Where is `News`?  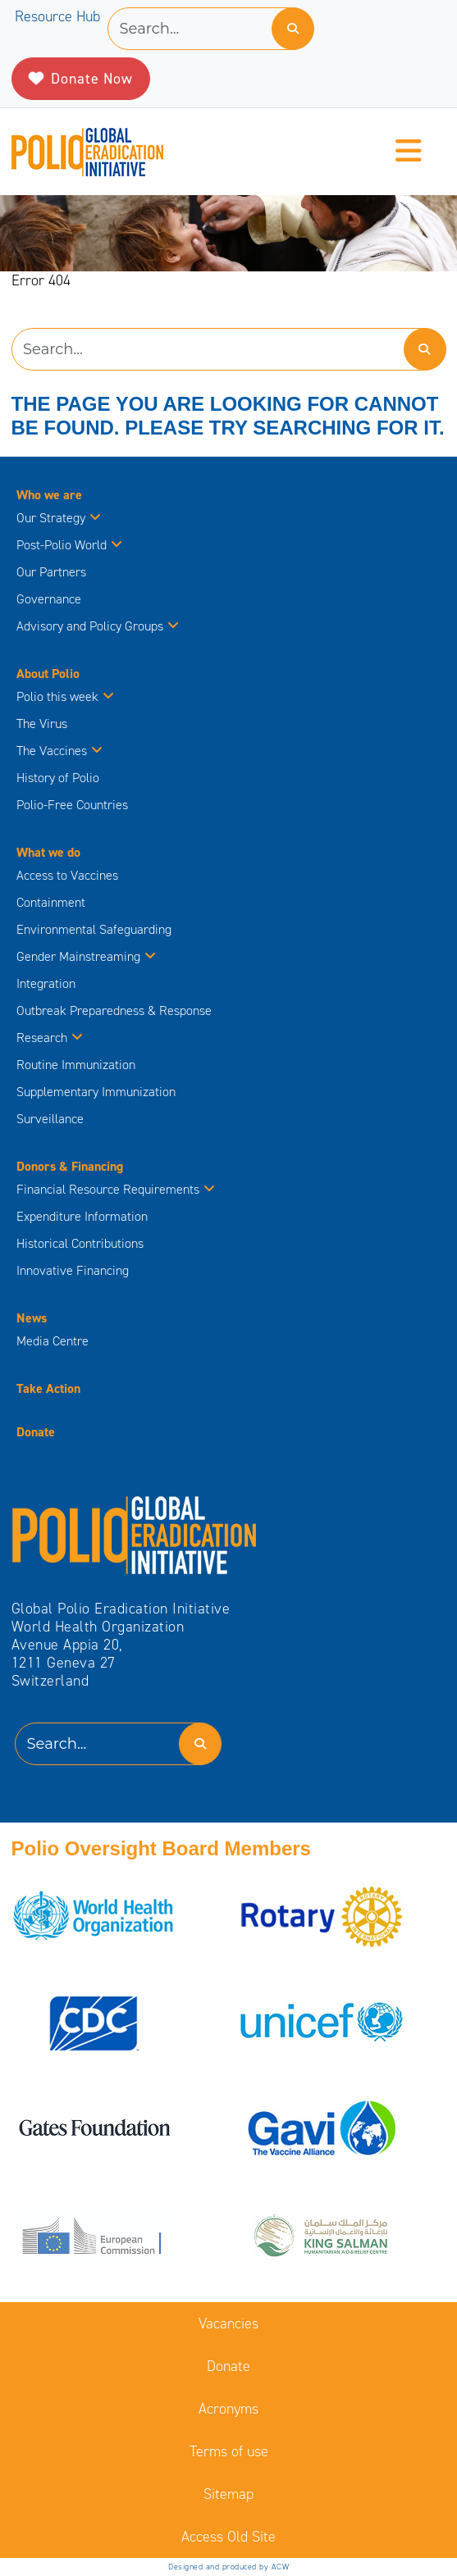 News is located at coordinates (31, 1318).